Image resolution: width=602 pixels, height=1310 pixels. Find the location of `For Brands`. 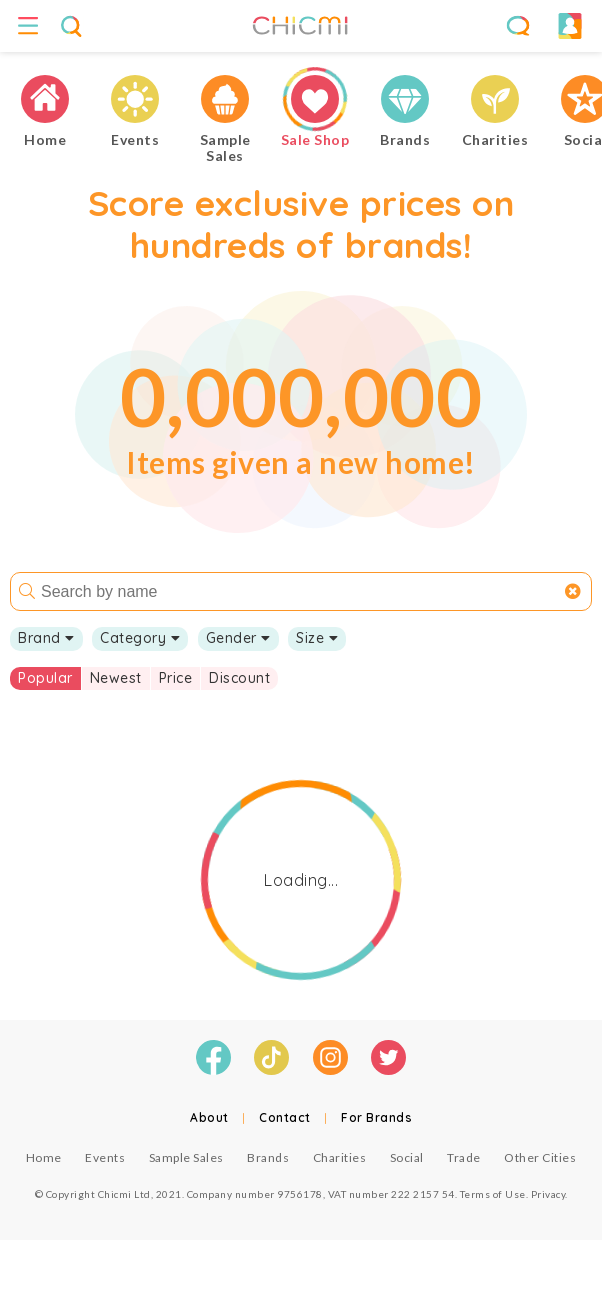

For Brands is located at coordinates (376, 1117).